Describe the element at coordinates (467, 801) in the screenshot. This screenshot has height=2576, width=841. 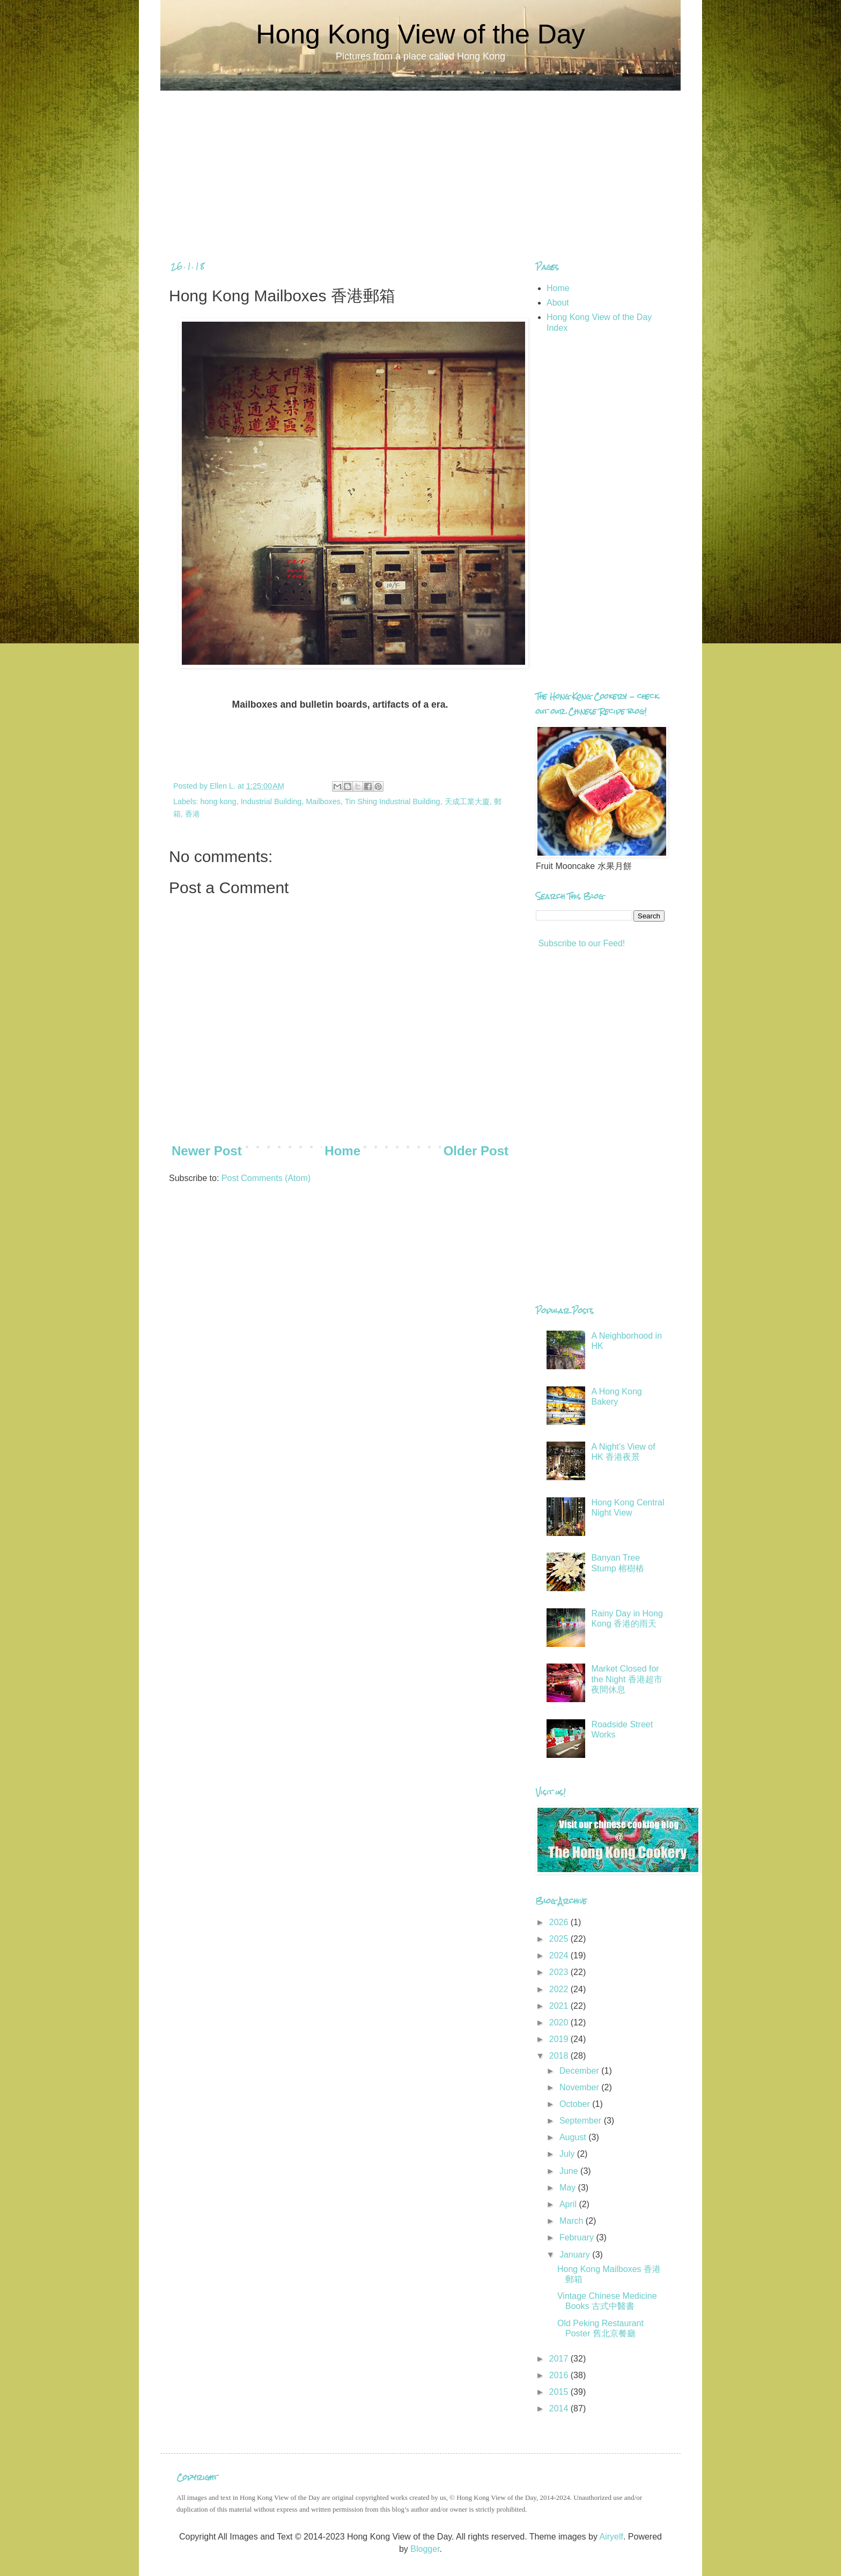
I see `天成工業大廈` at that location.